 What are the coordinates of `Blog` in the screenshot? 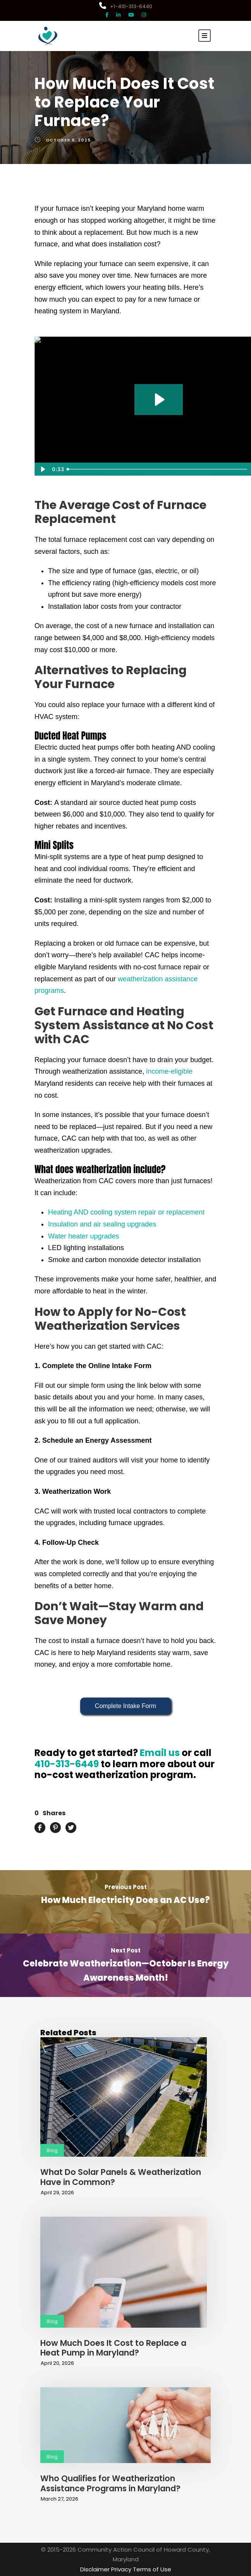 It's located at (52, 2150).